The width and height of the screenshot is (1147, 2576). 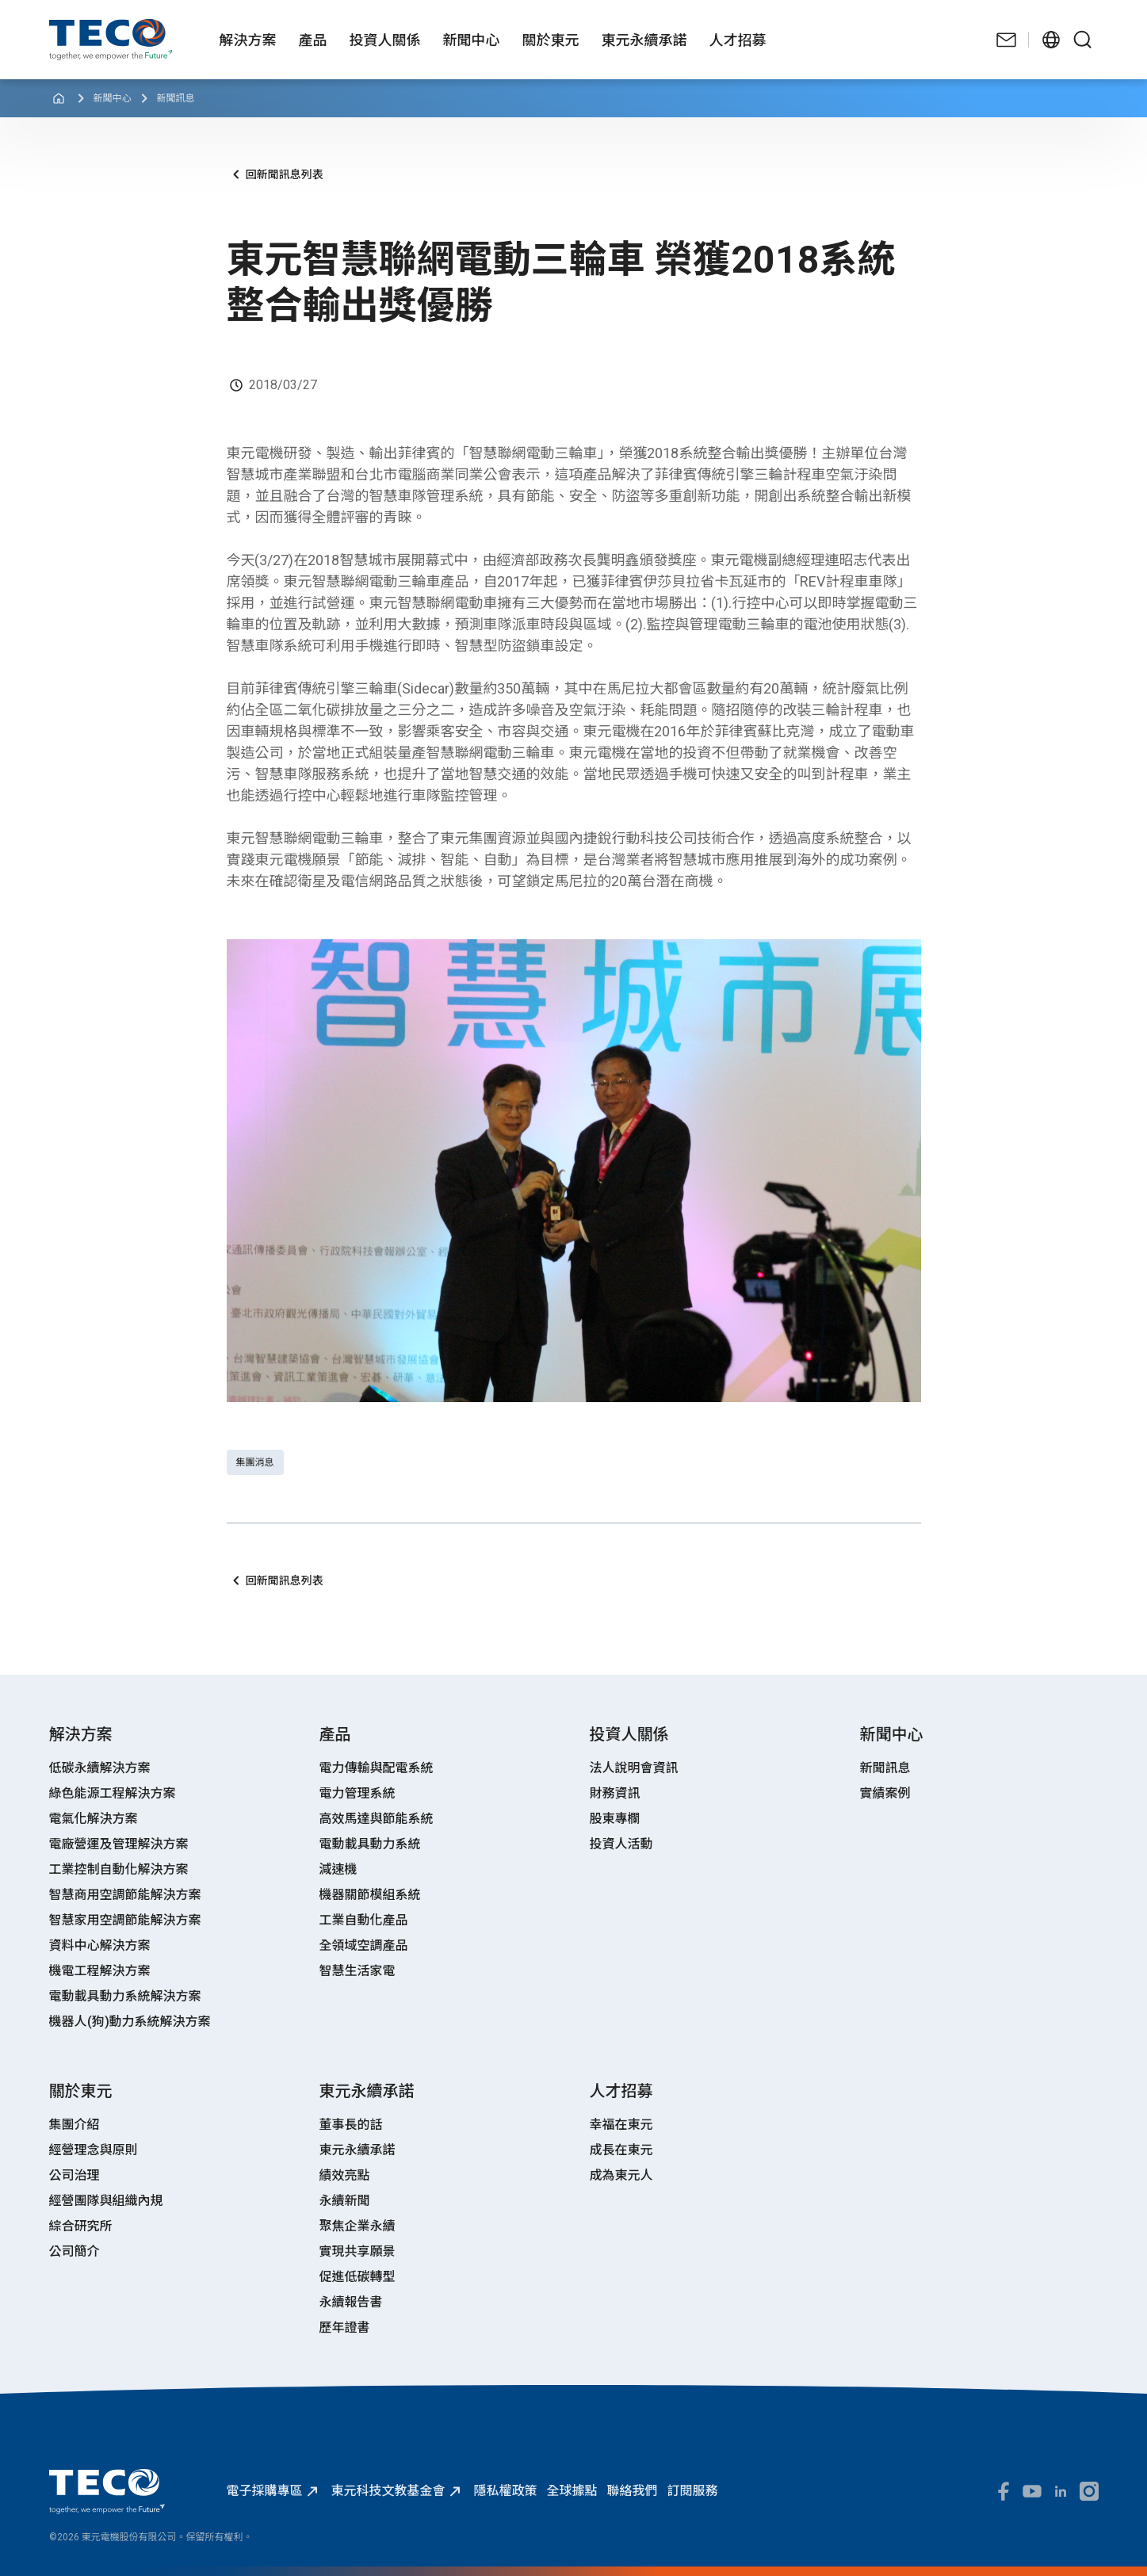 What do you see at coordinates (125, 1920) in the screenshot?
I see `智慧家用空調節能解決方案` at bounding box center [125, 1920].